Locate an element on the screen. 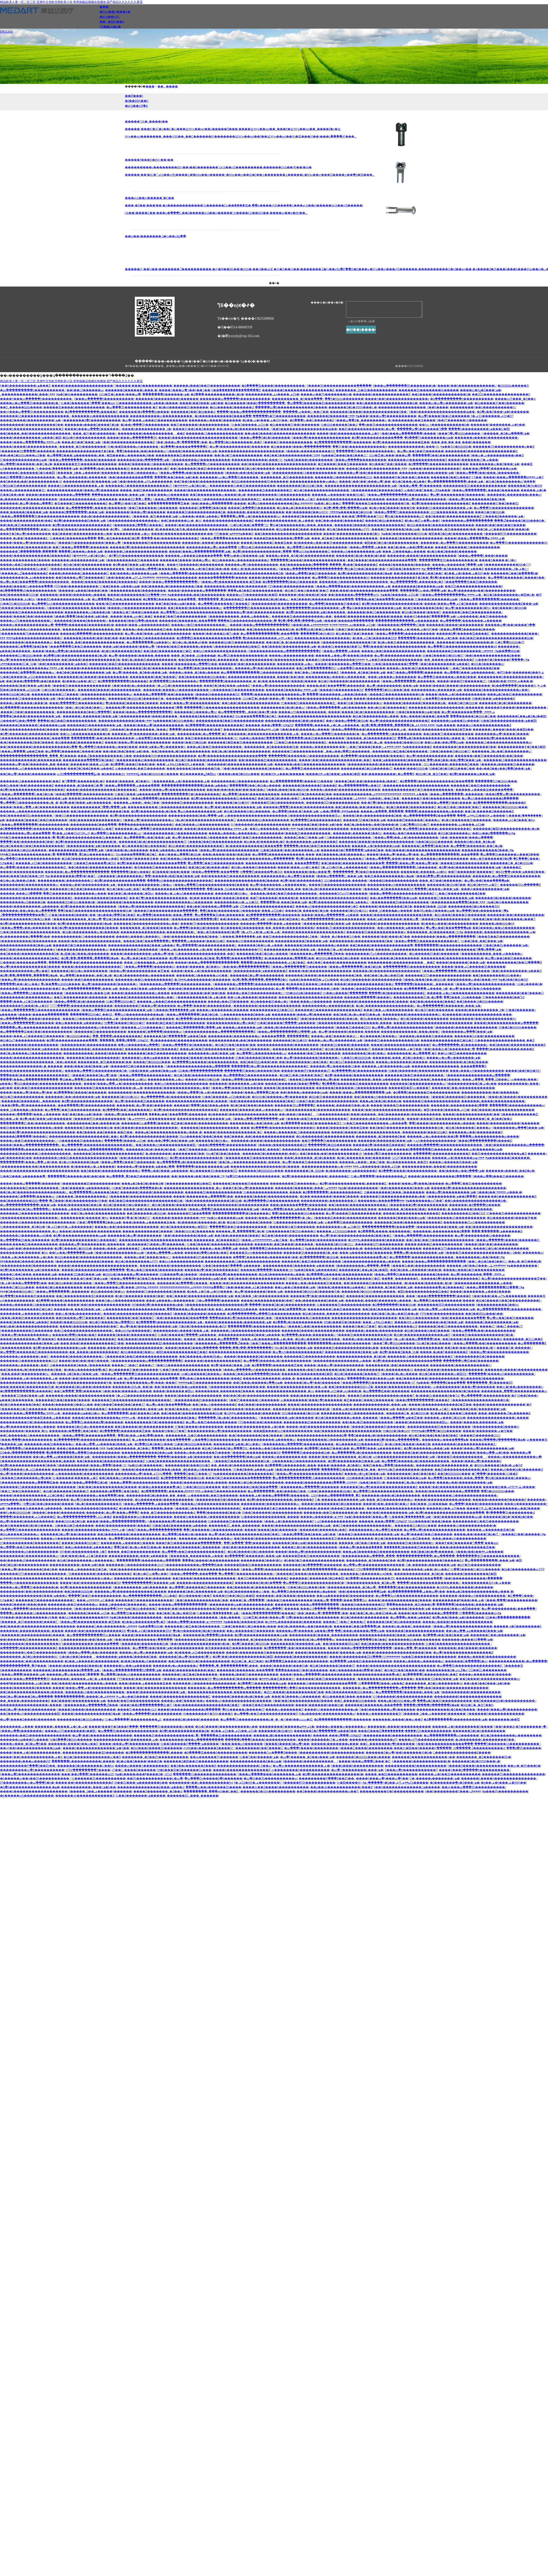 This screenshot has width=548, height=2576. ŷ���պ�����һ����Ʒ������Ƶ is located at coordinates (507, 1240).